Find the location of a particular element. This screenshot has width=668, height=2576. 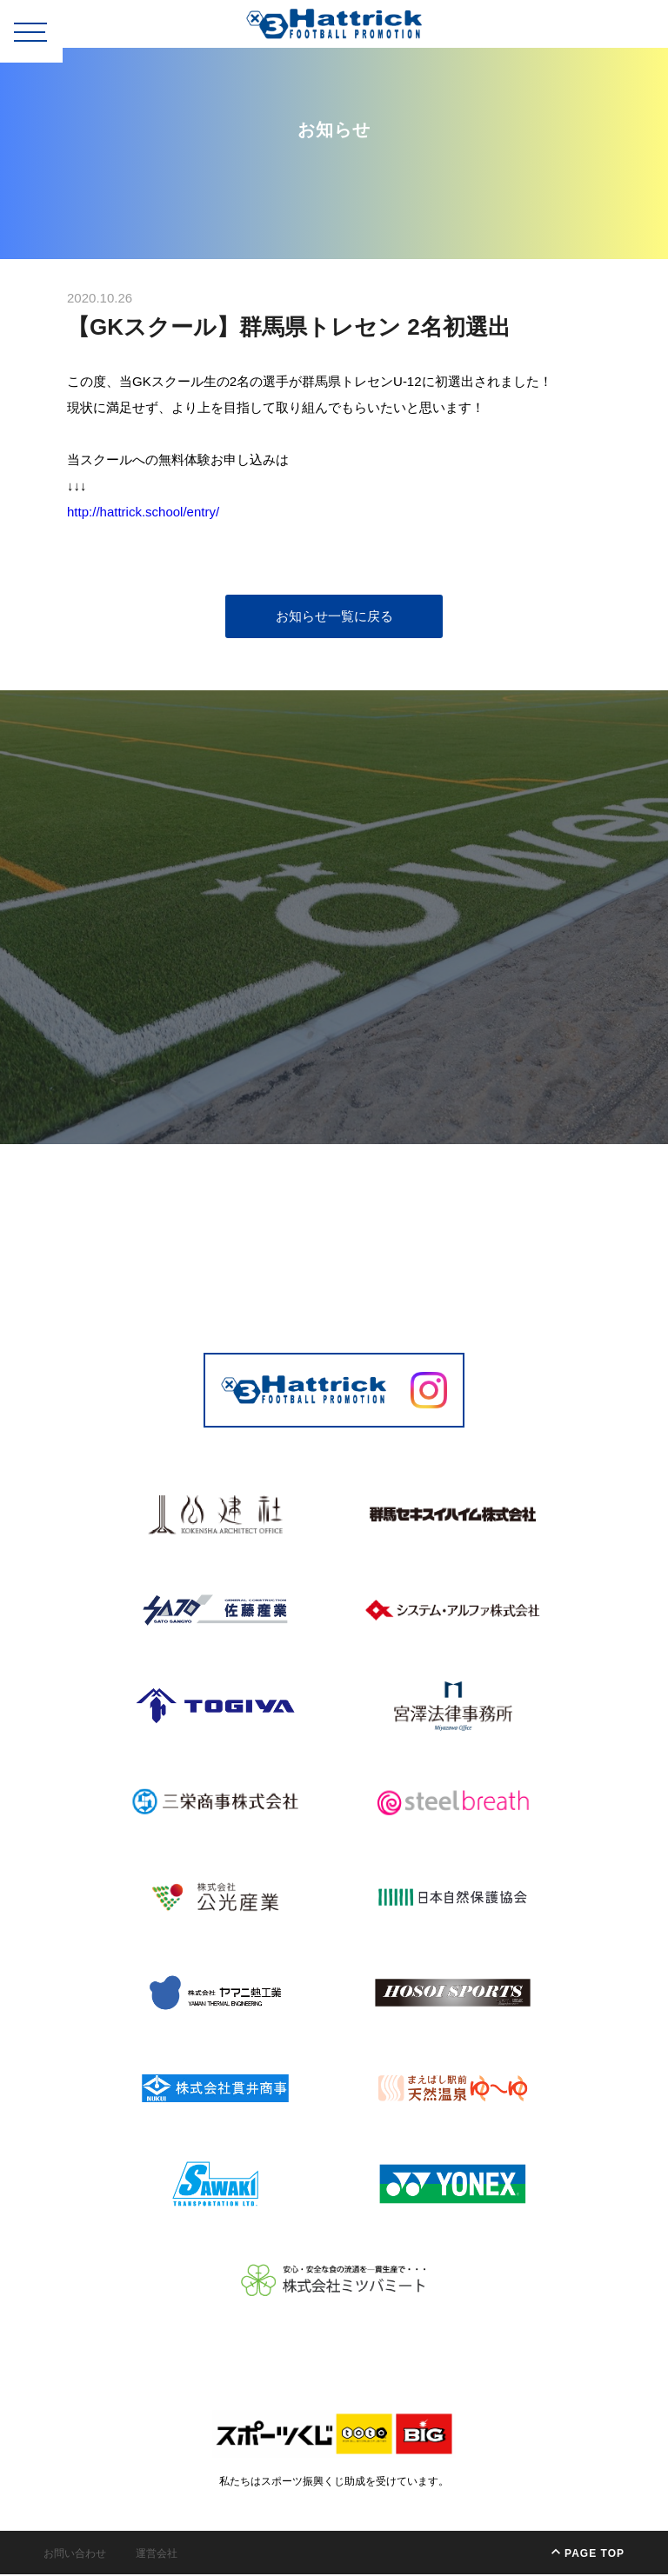

お知らせ一覧に戻る is located at coordinates (334, 617).